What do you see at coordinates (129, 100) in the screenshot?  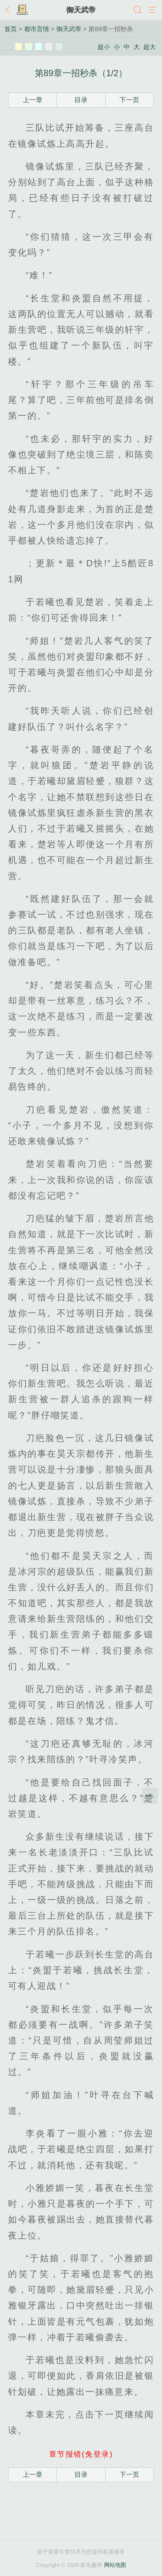 I see `下一页` at bounding box center [129, 100].